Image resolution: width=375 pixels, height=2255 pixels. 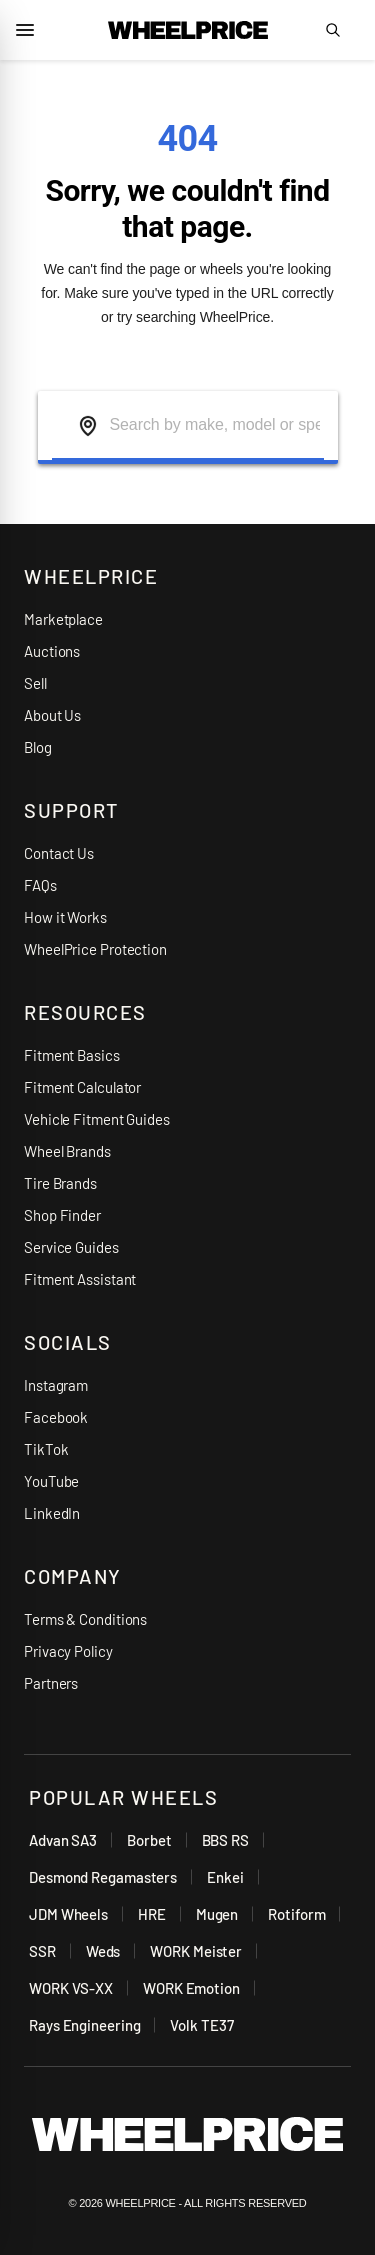 I want to click on About Us, so click(x=52, y=715).